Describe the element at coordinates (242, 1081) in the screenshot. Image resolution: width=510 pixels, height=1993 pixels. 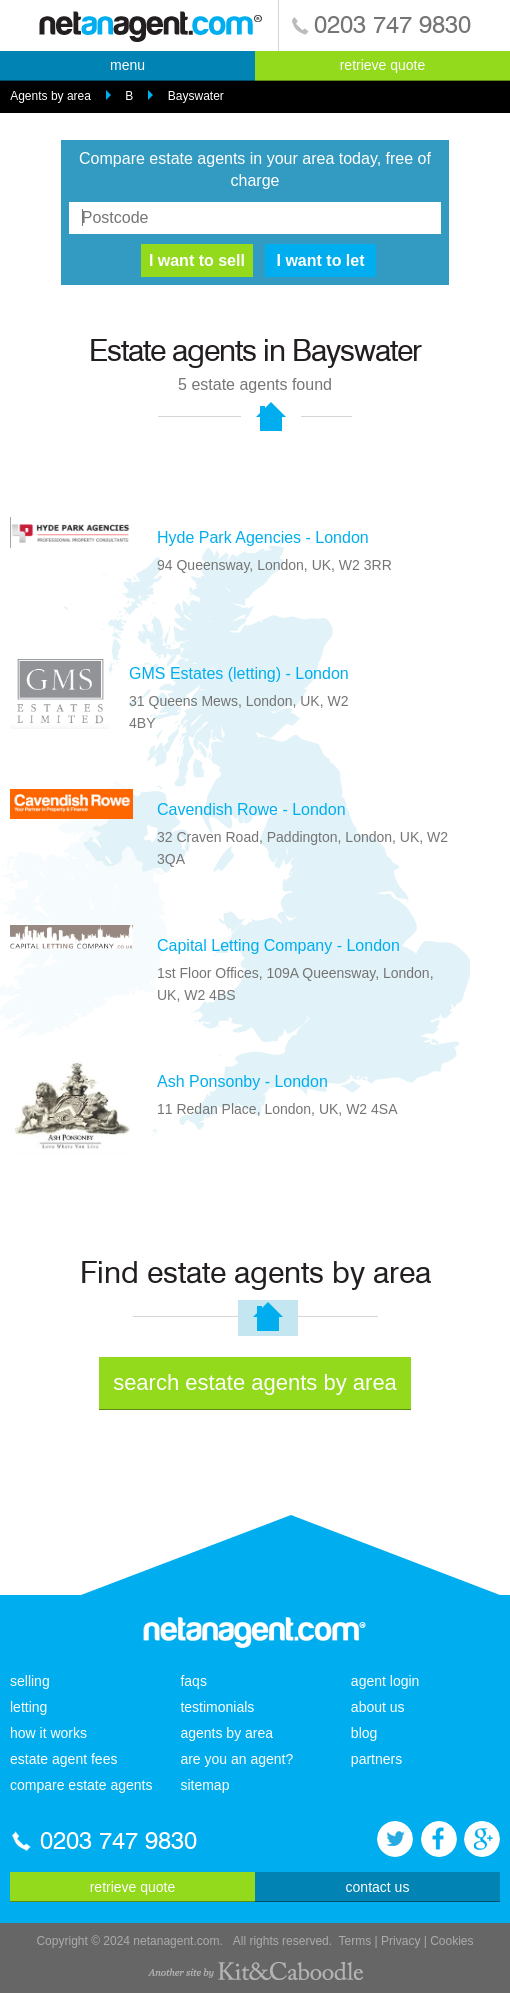
I see `Ash Ponsonby - London` at that location.